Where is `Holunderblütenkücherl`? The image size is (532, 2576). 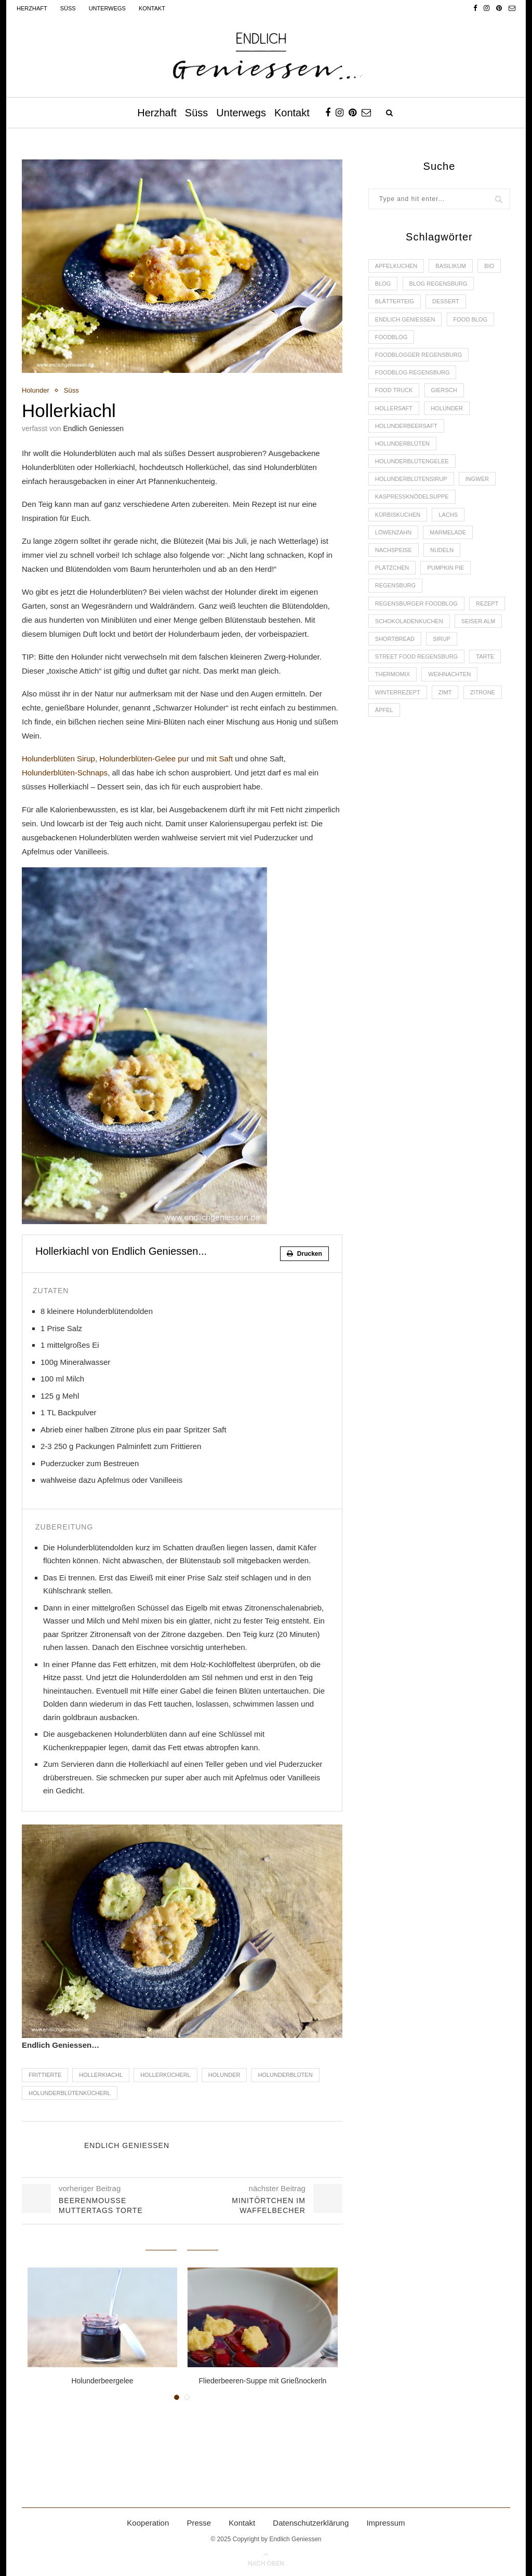
Holunderblütenkücherl is located at coordinates (70, 2093).